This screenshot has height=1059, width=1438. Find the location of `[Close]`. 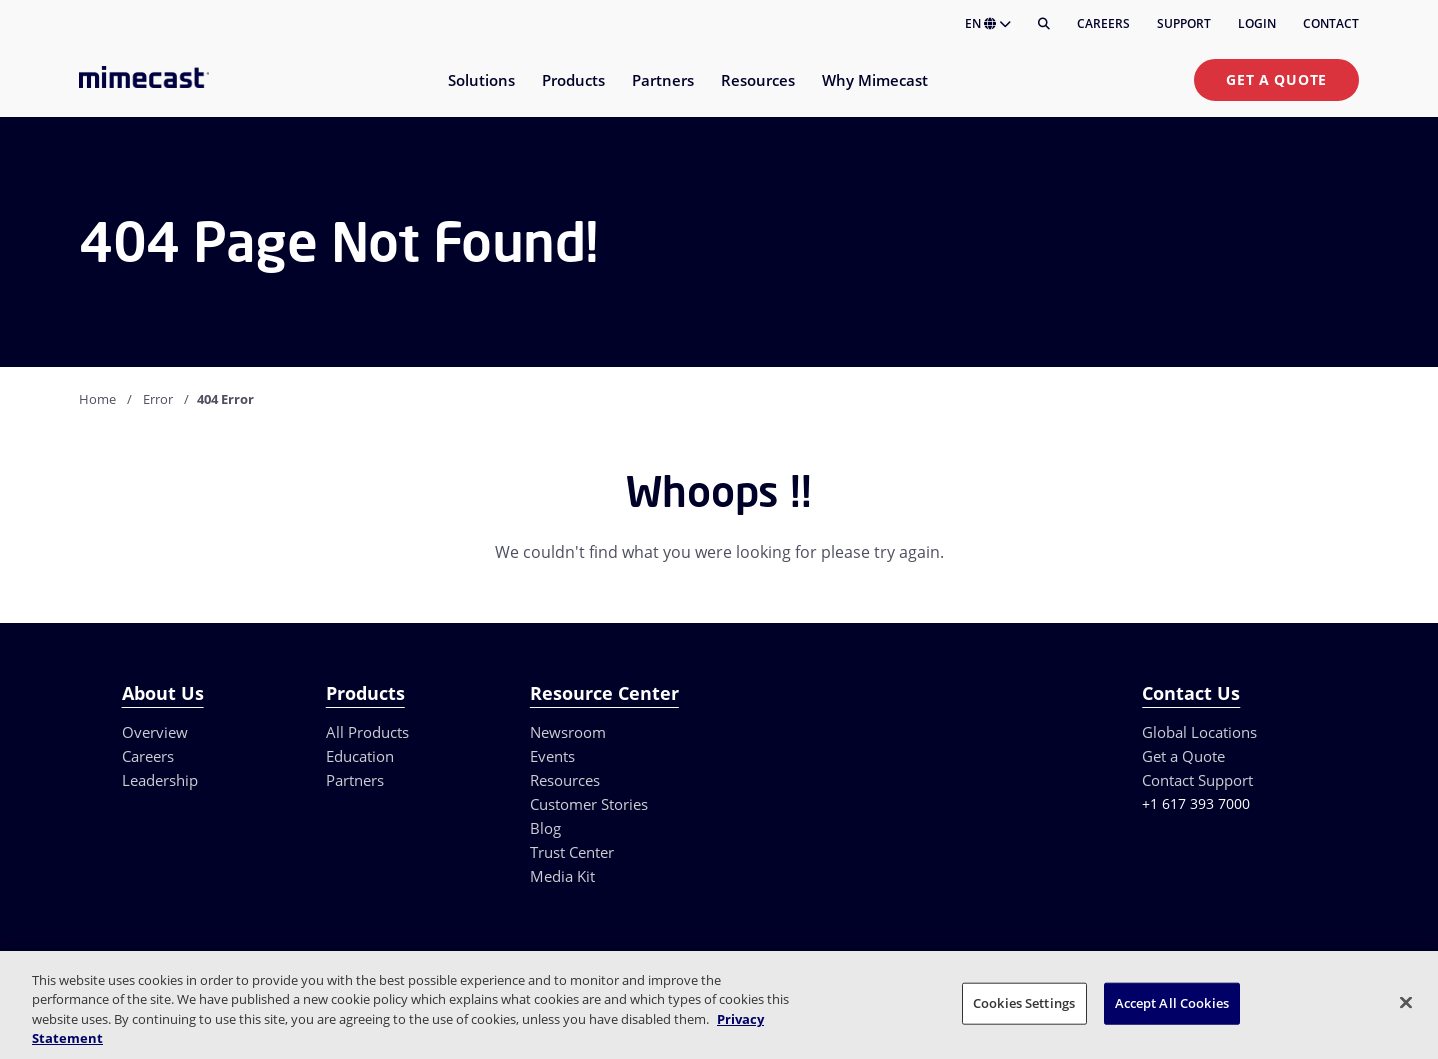

[Close] is located at coordinates (1406, 1002).